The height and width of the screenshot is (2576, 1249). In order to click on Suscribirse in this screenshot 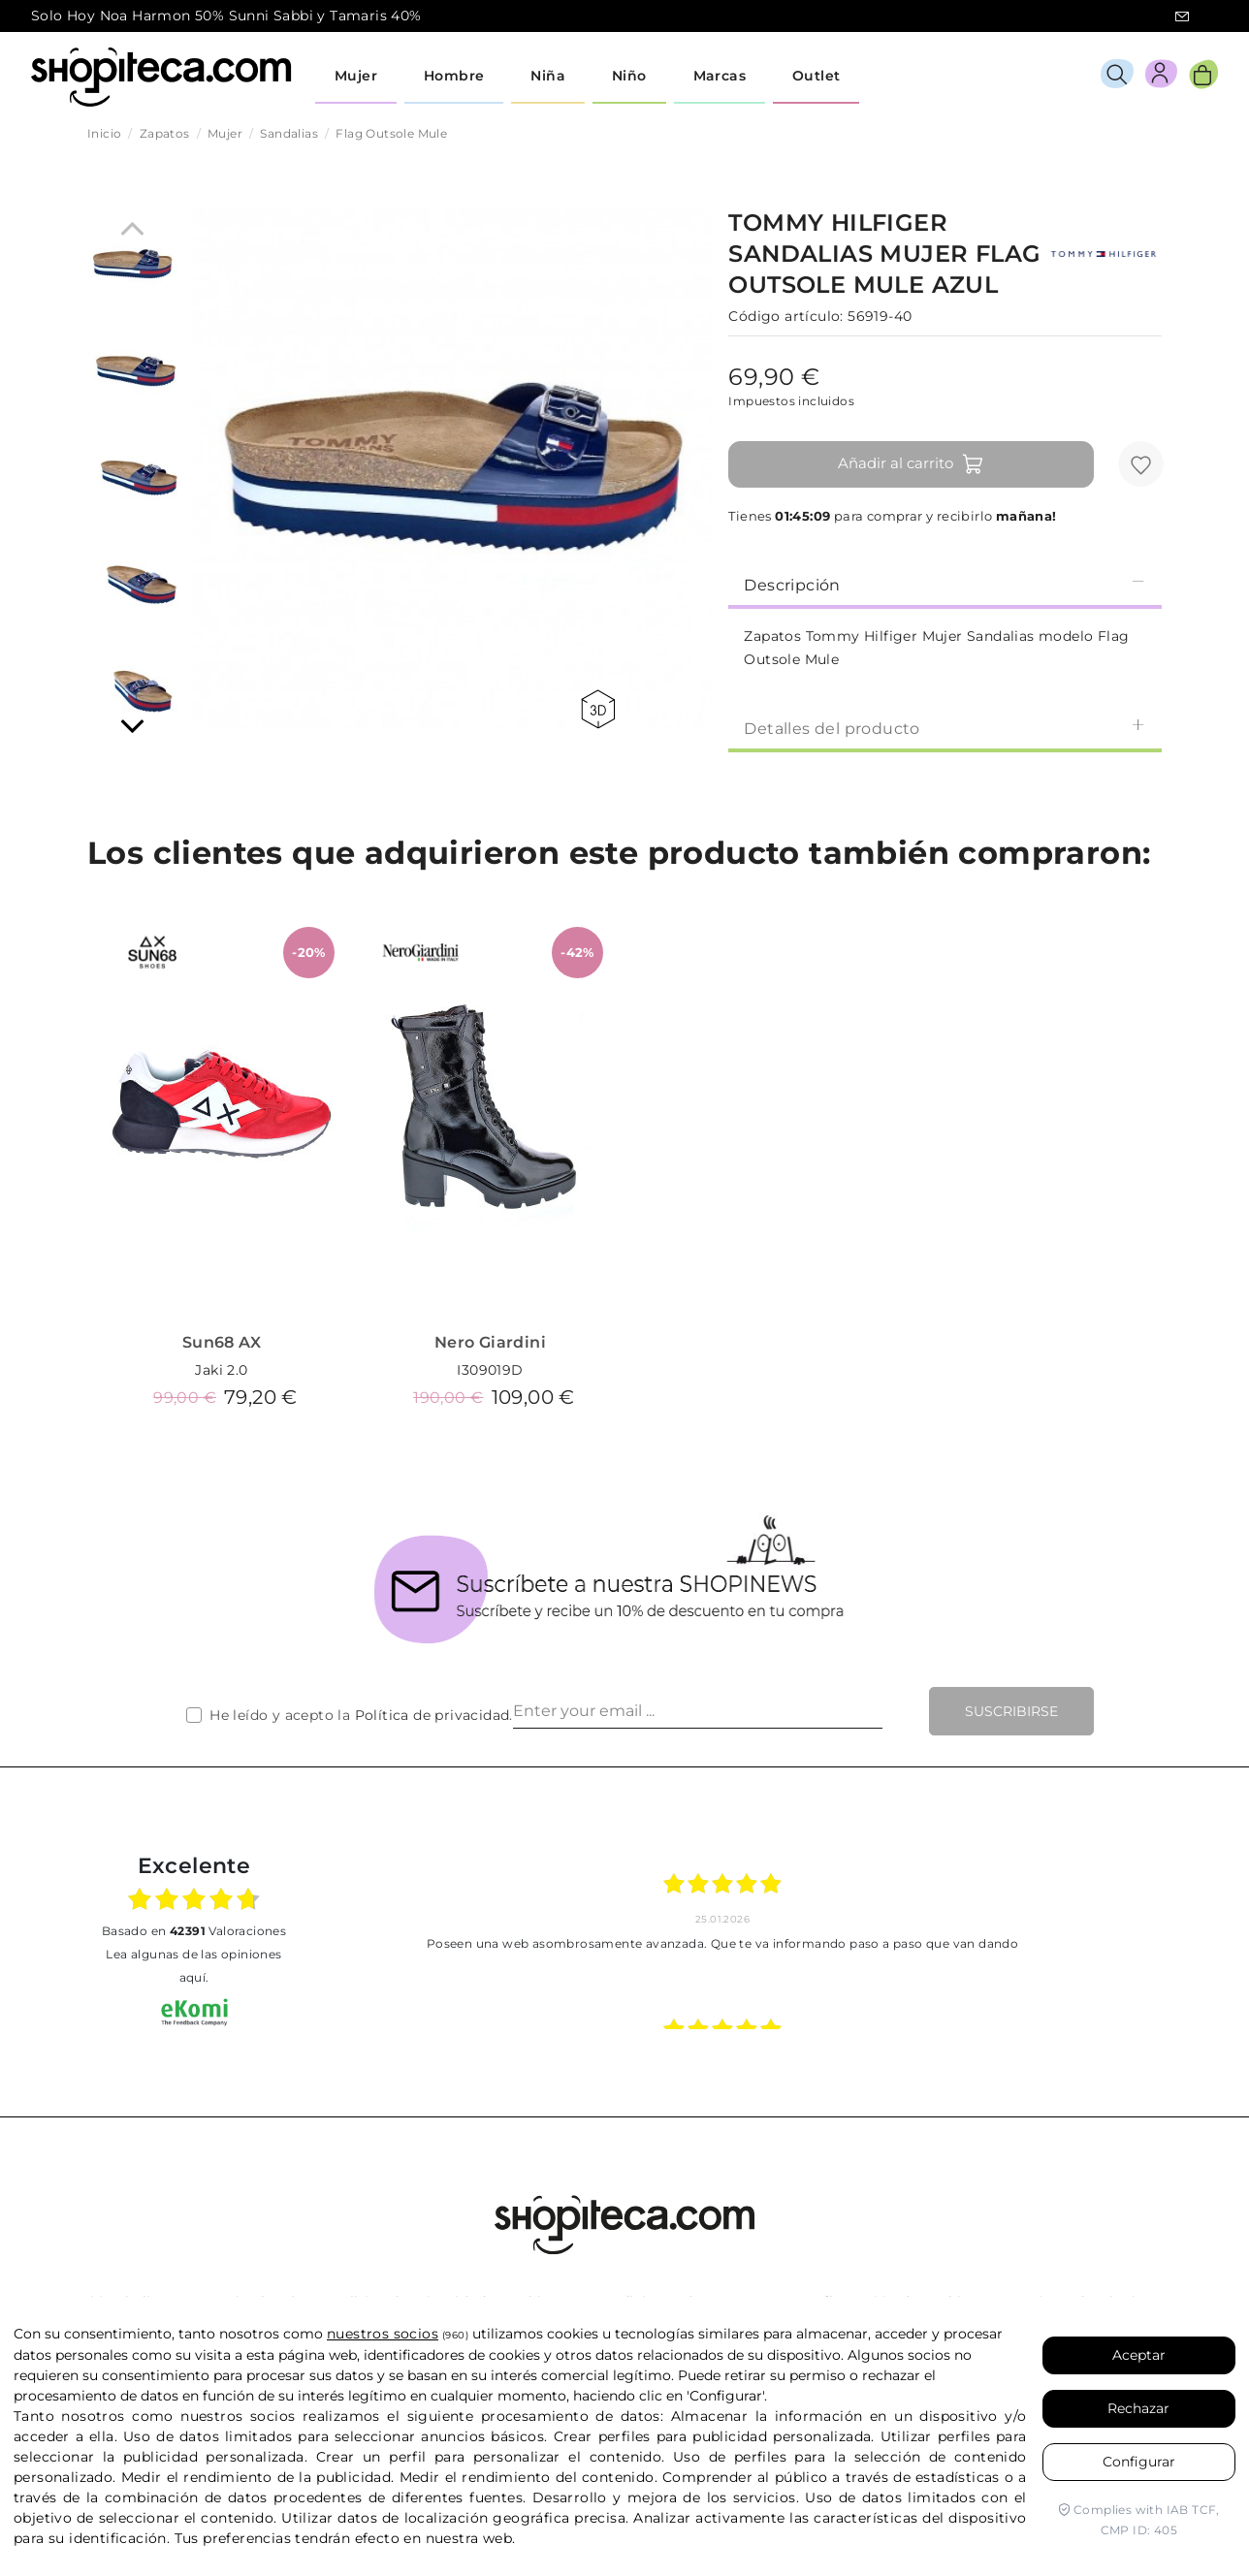, I will do `click(1011, 1711)`.